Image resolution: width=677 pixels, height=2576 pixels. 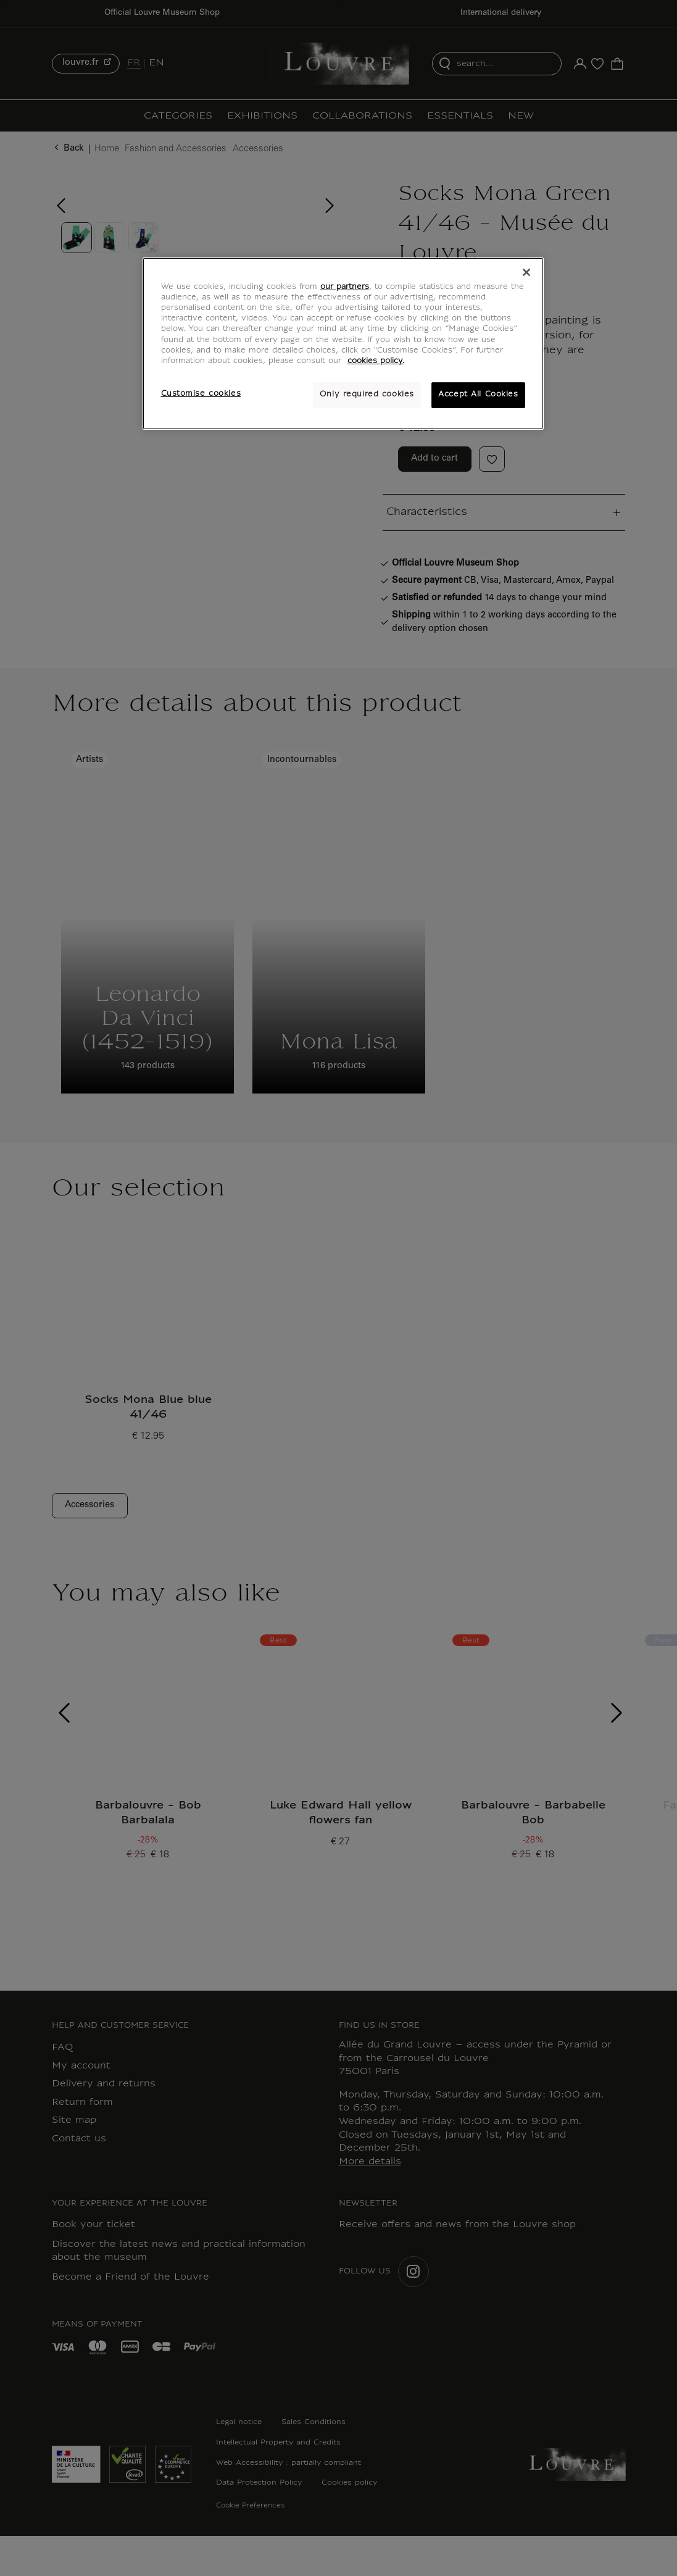 I want to click on cookies policy. [More information about your privacy, opens in a new tab], so click(x=375, y=361).